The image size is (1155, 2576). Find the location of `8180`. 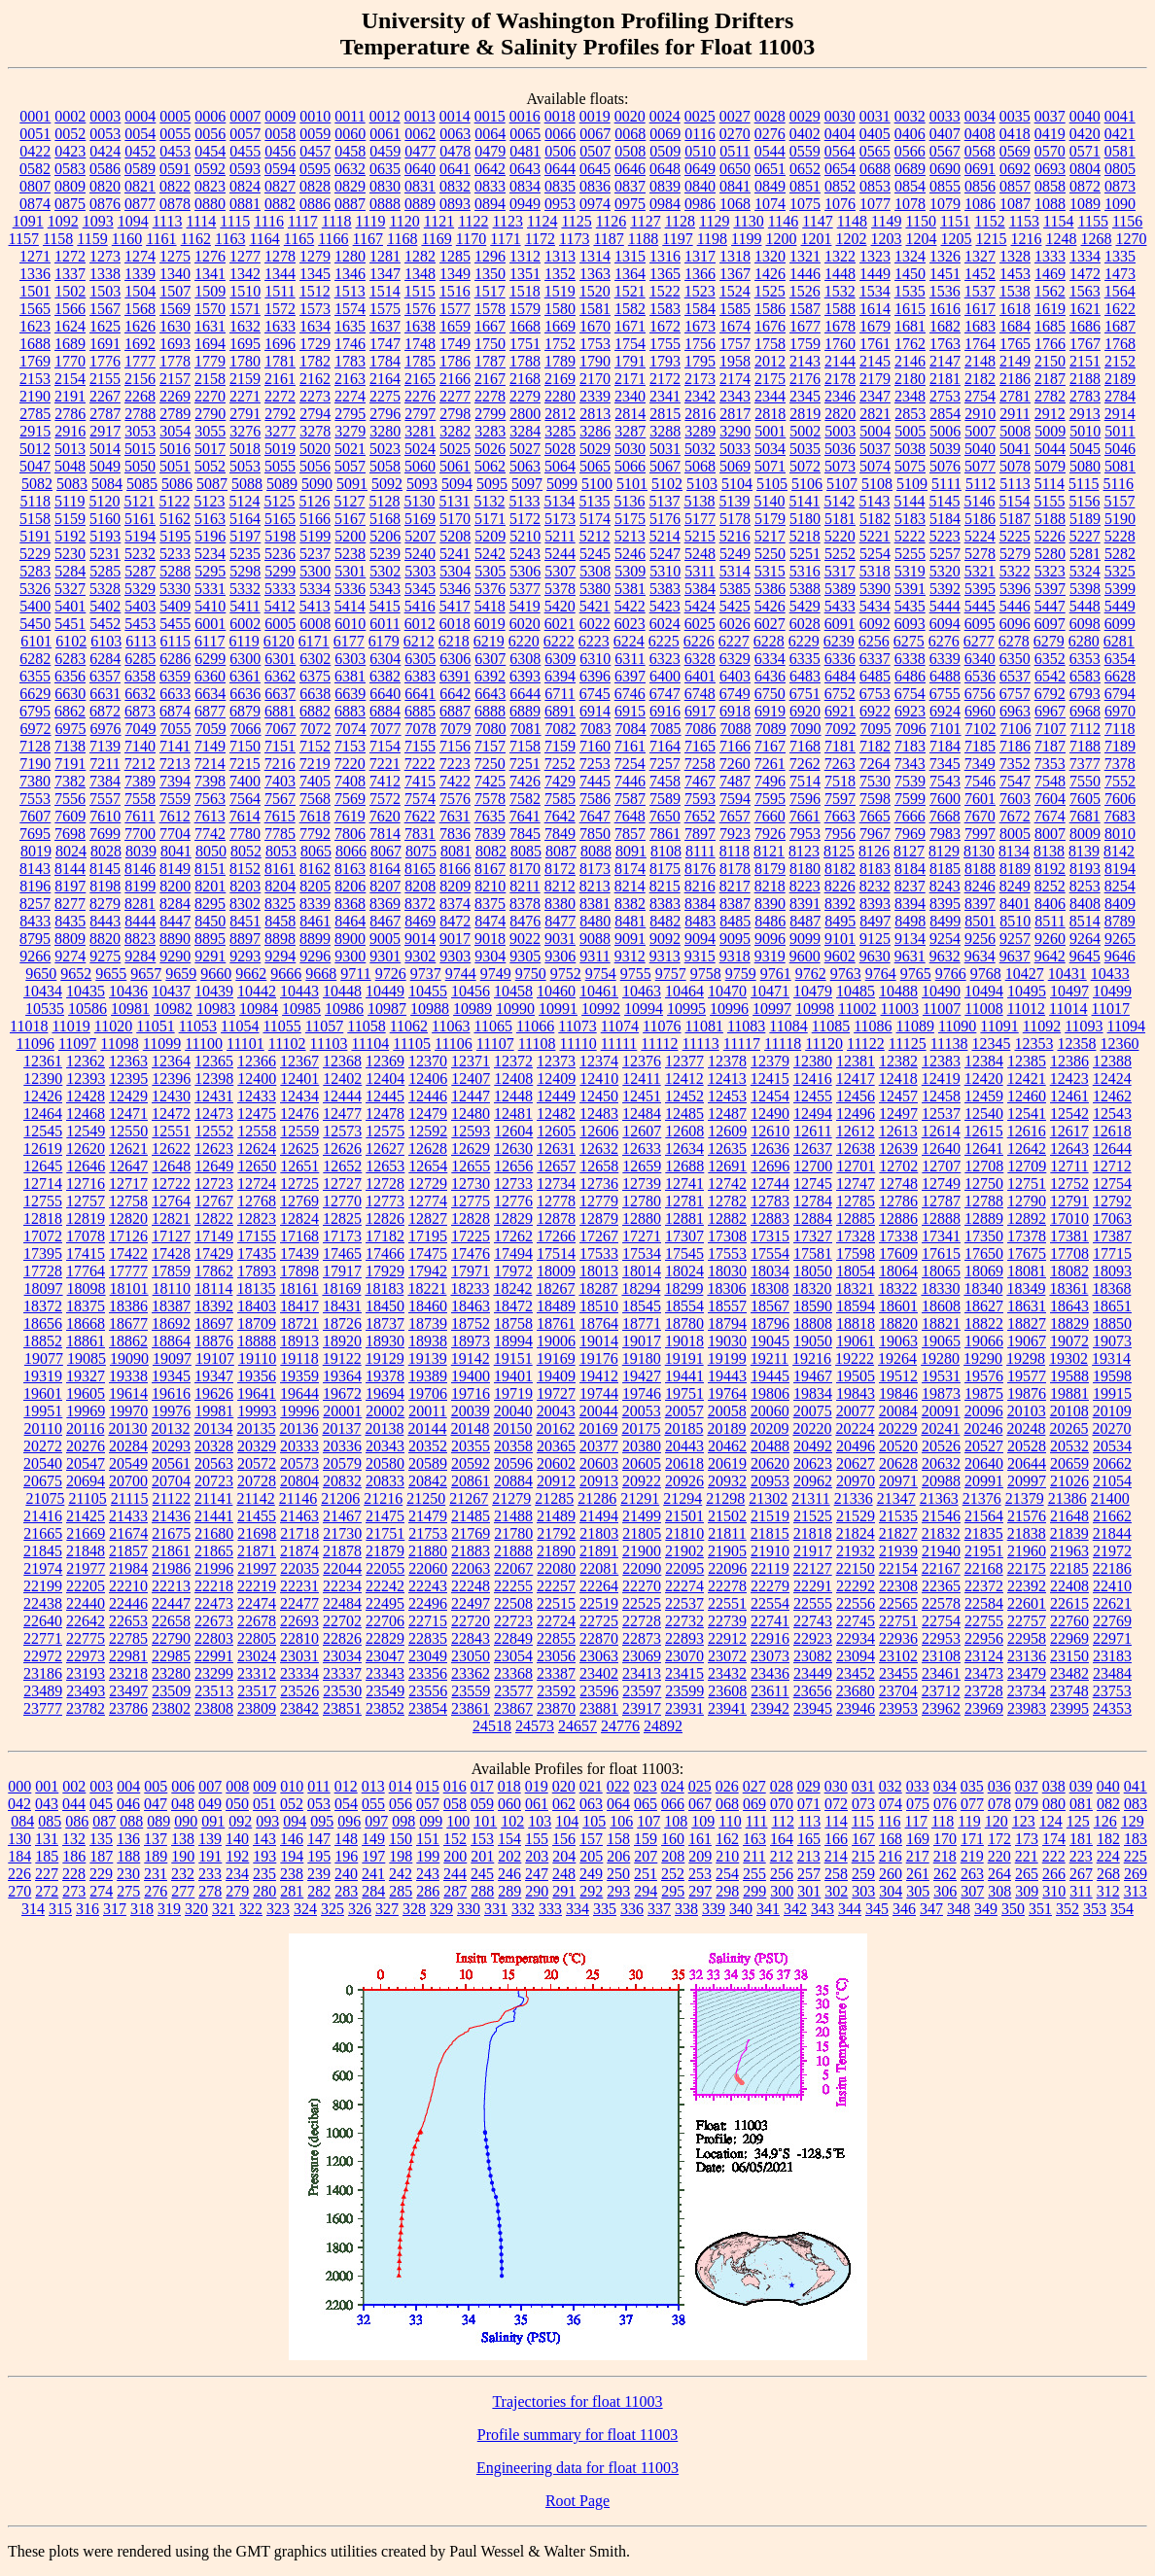

8180 is located at coordinates (805, 868).